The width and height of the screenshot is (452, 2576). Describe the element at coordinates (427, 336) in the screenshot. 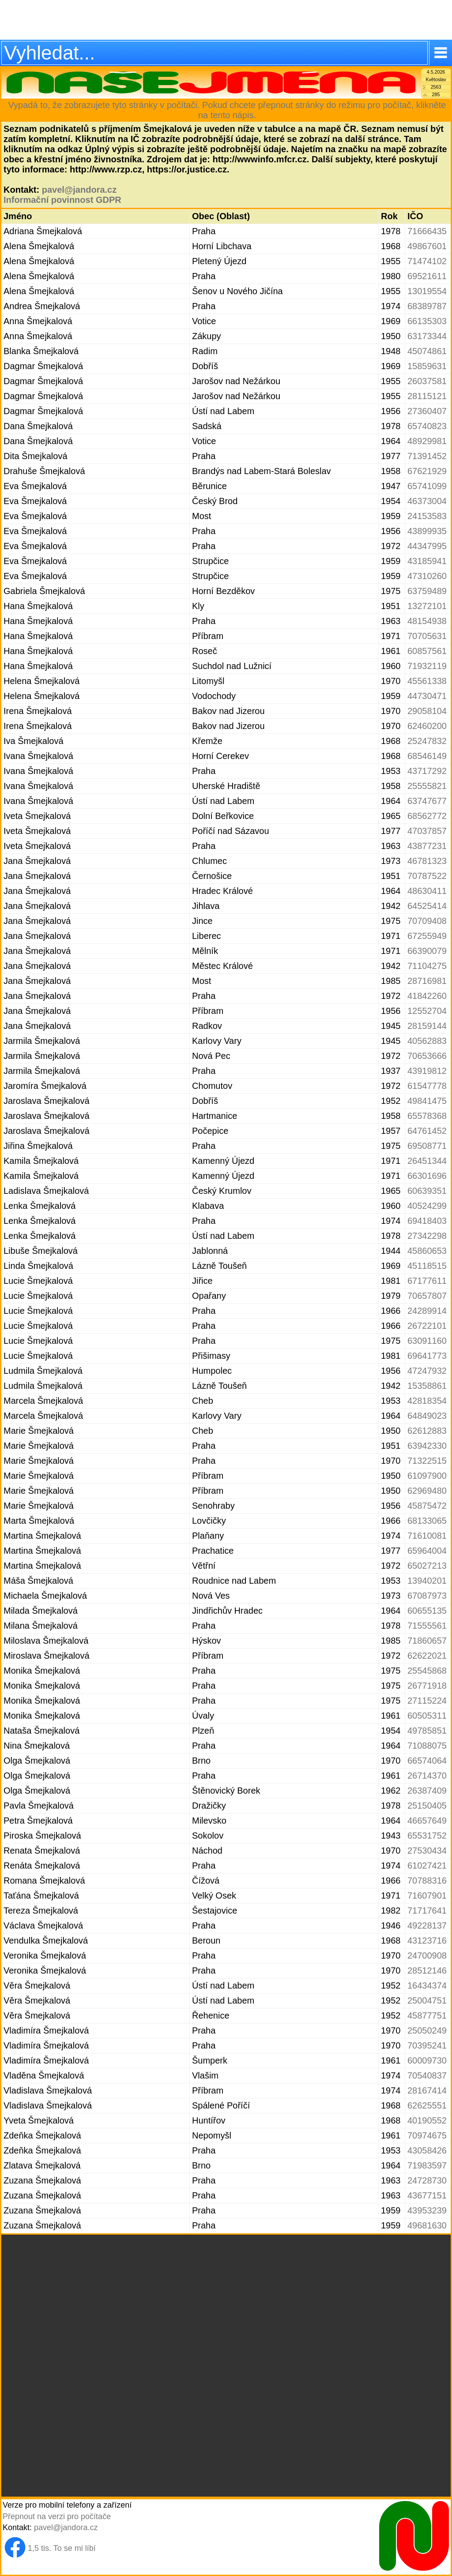

I see `63173344` at that location.